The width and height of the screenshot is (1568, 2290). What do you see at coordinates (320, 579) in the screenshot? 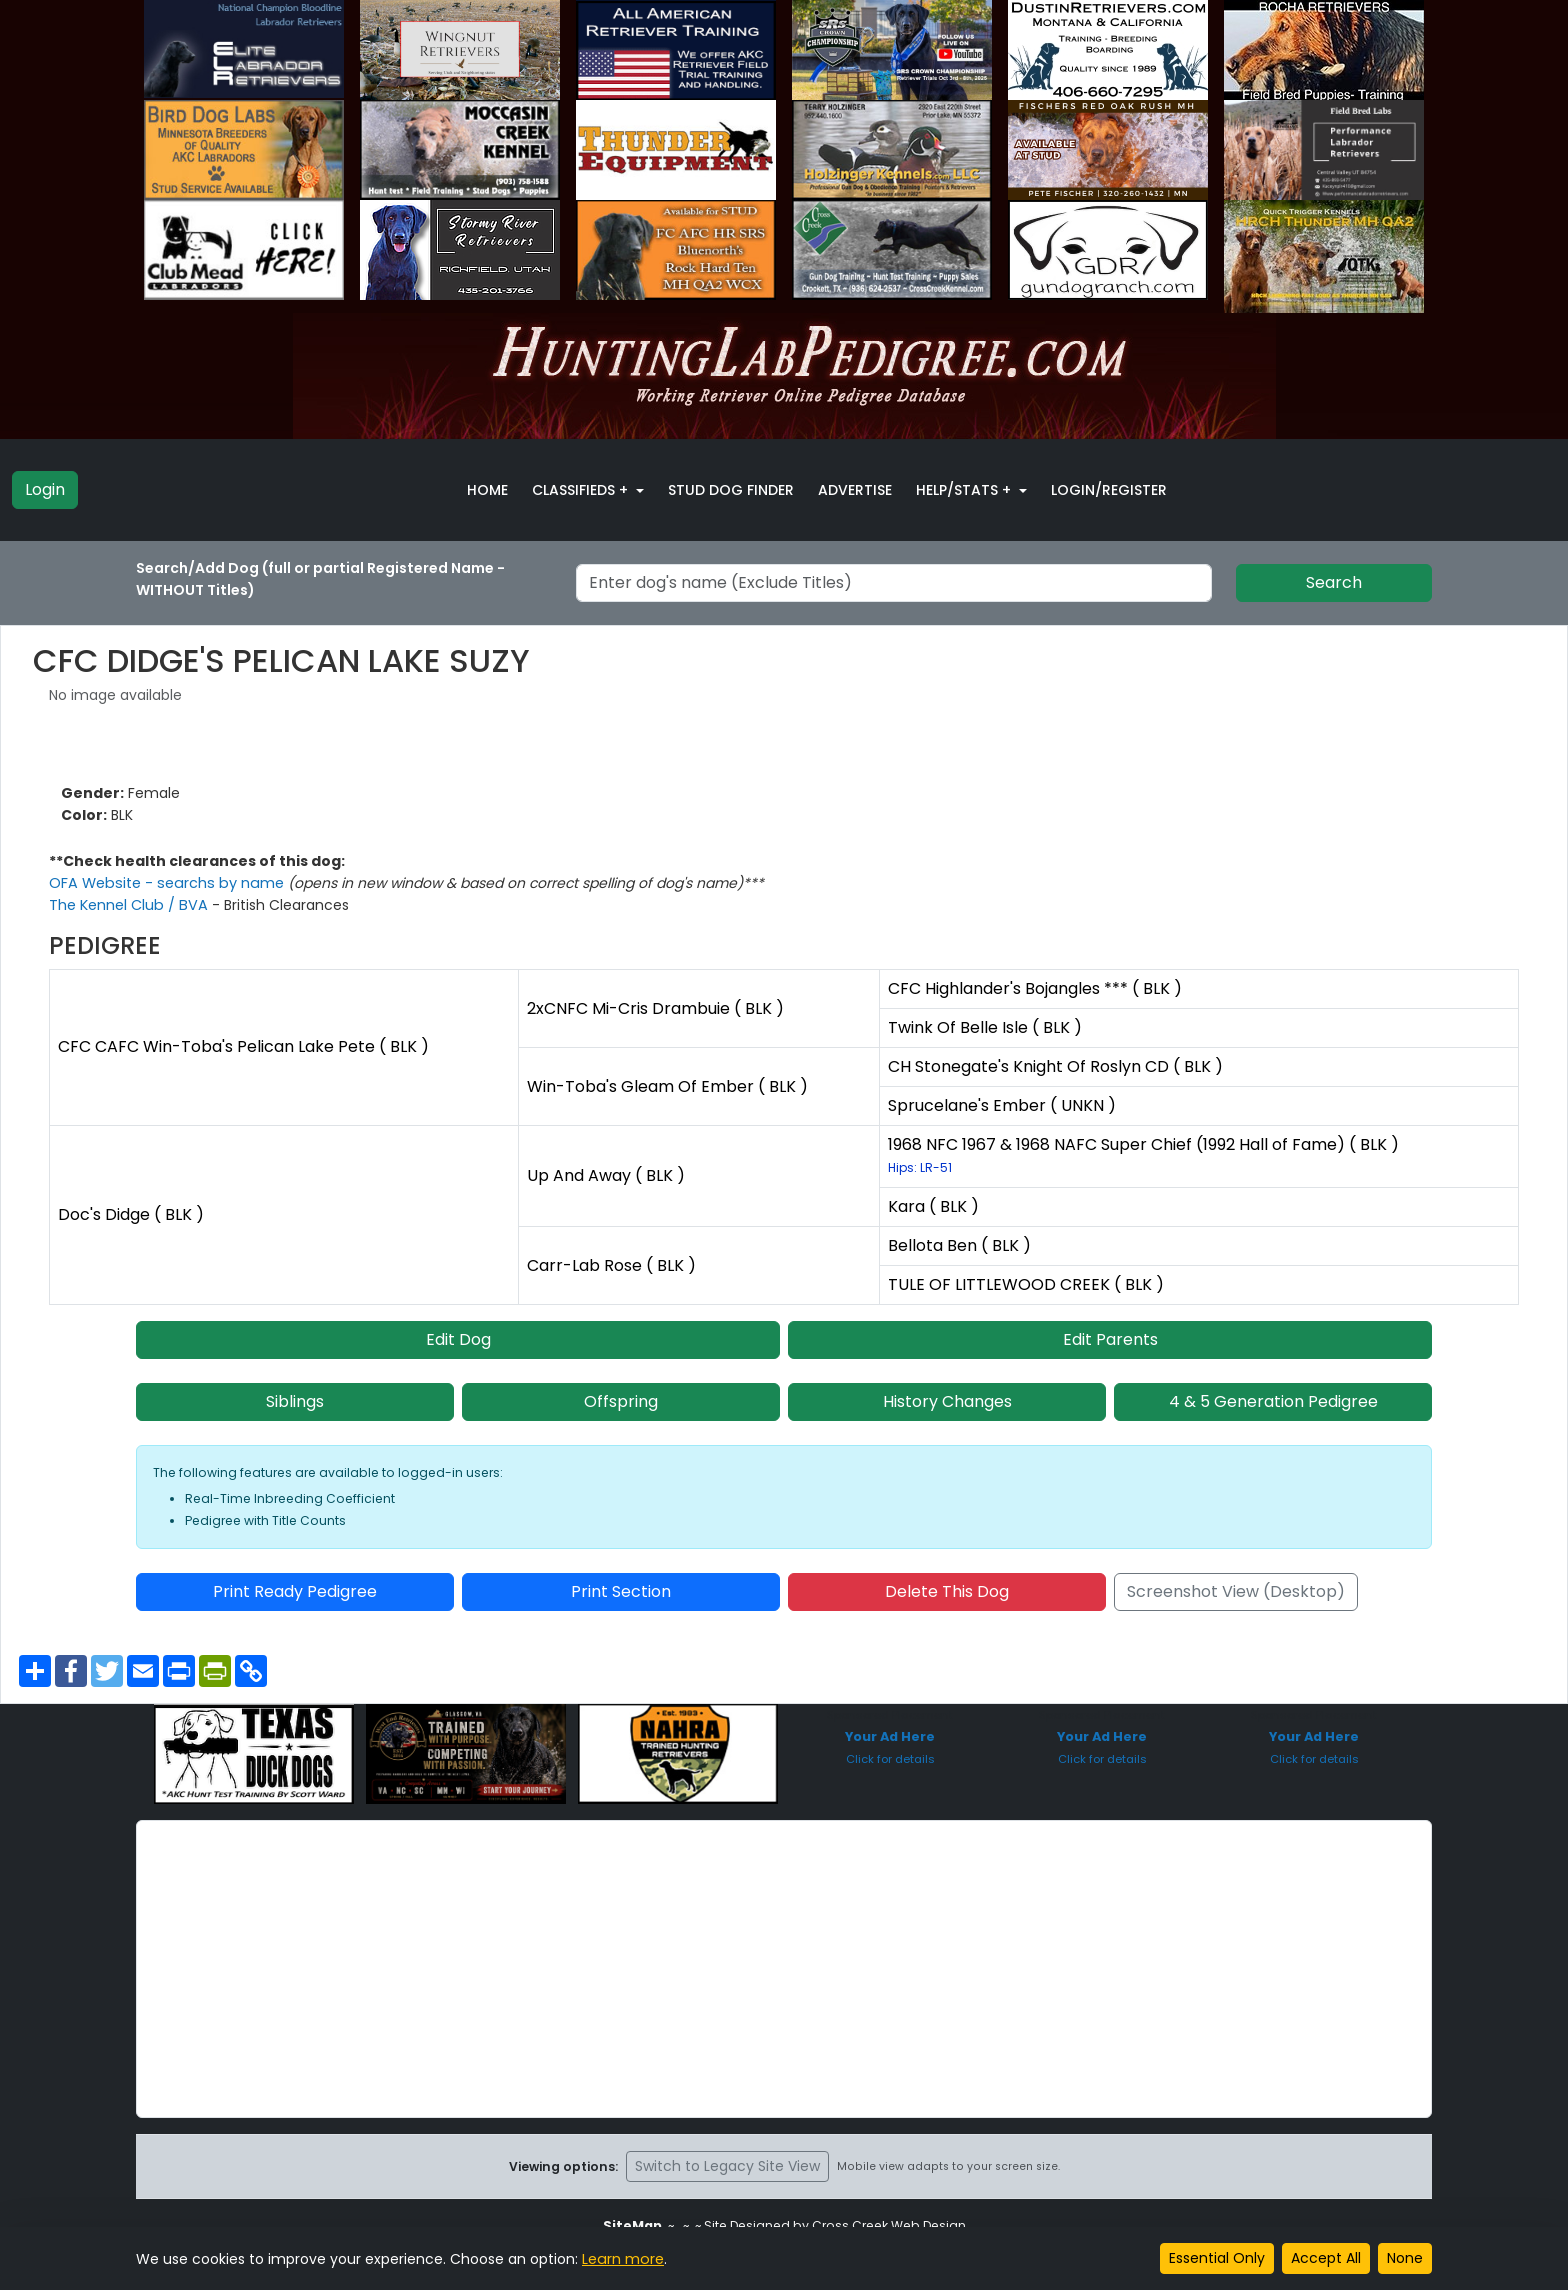
I see `Search/Add Dog (full or partial Registered Name - WITHOUT Titles)` at bounding box center [320, 579].